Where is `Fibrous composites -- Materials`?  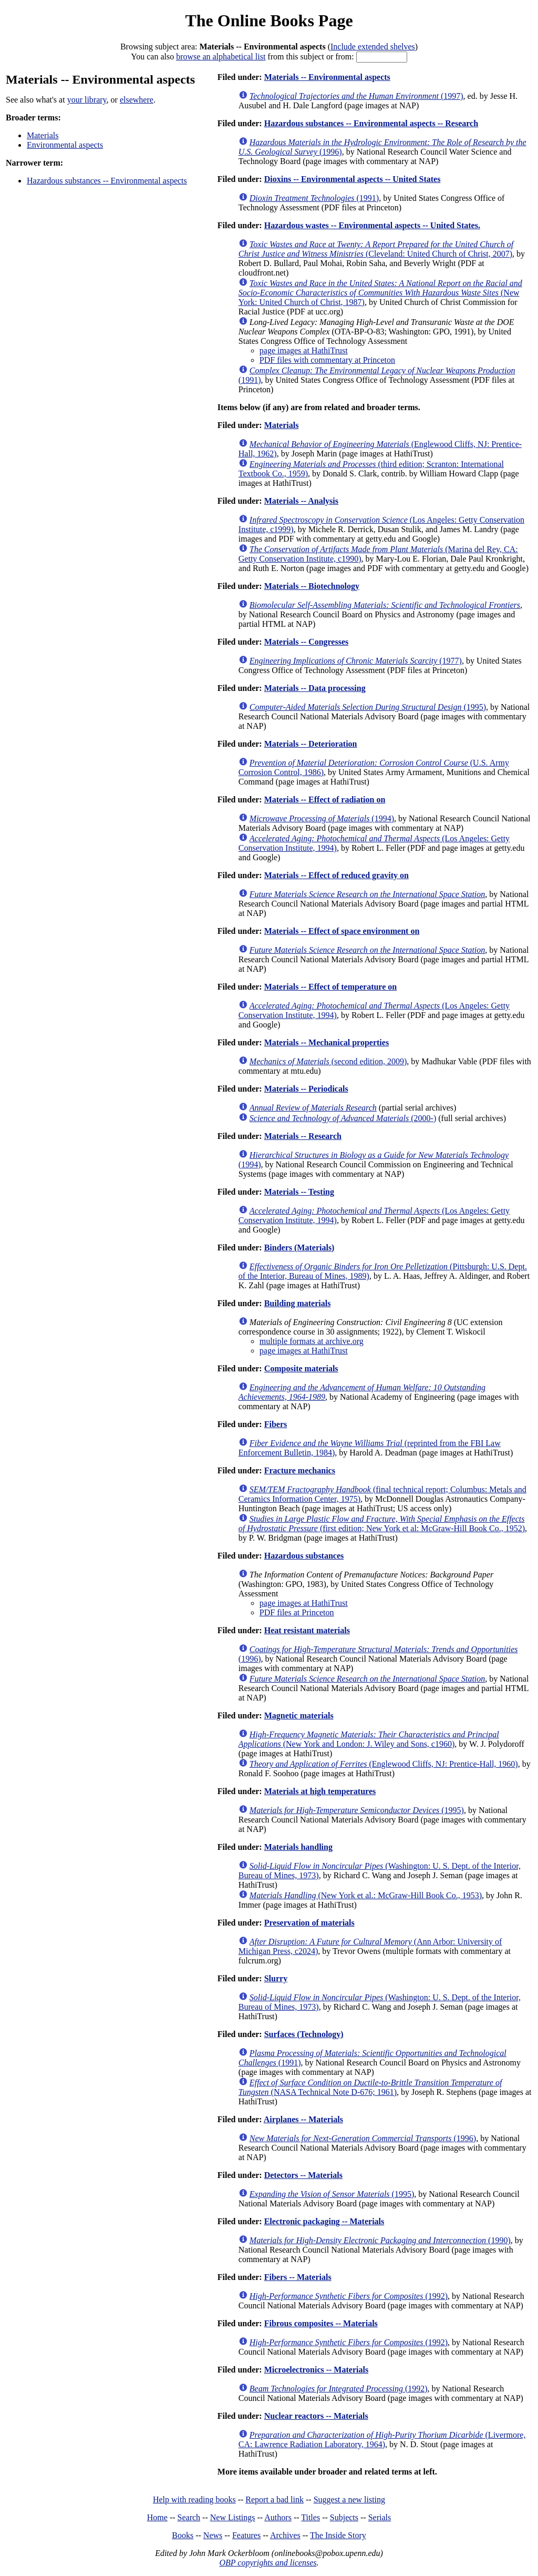 Fibrous composites -- Materials is located at coordinates (321, 2323).